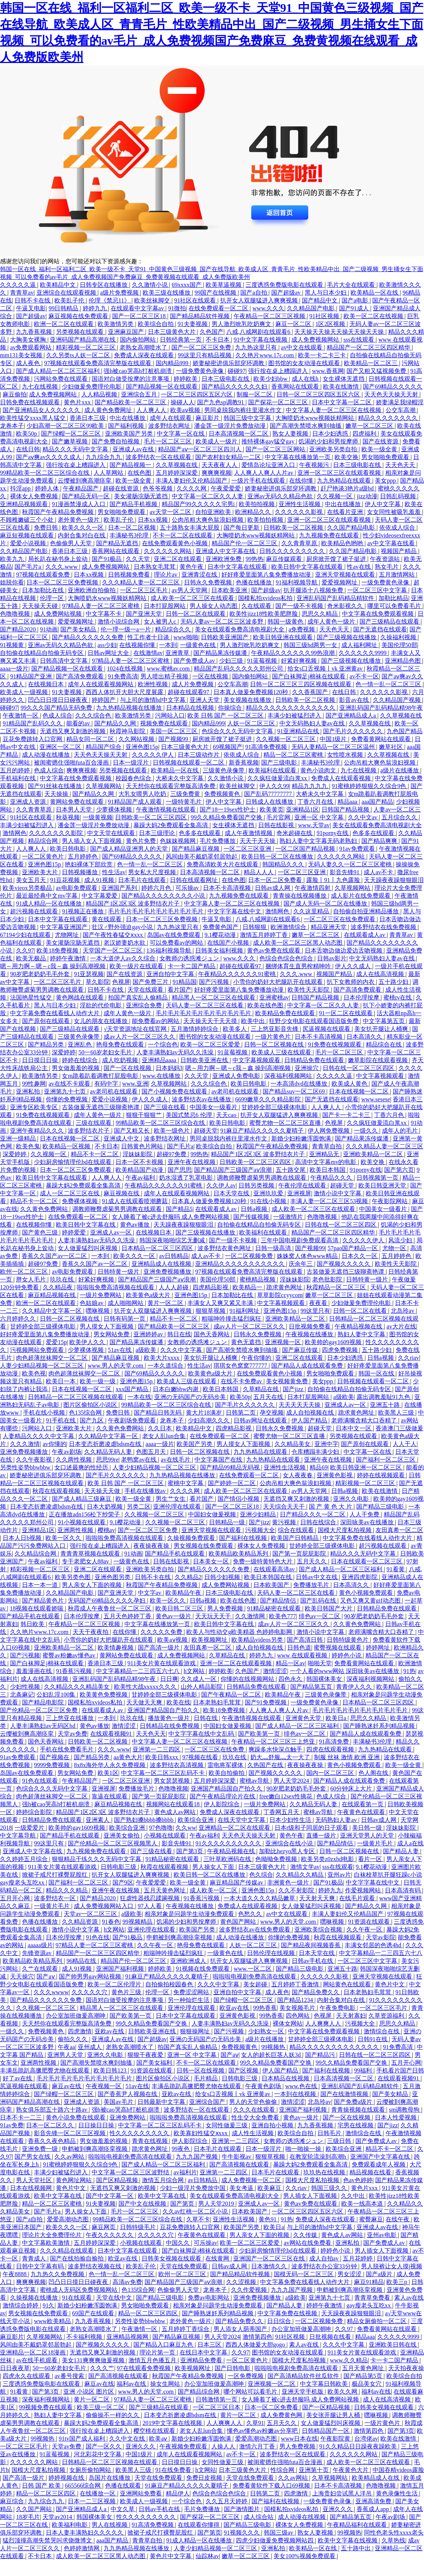 The width and height of the screenshot is (424, 2576). What do you see at coordinates (360, 1256) in the screenshot?
I see `日本久久一区` at bounding box center [360, 1256].